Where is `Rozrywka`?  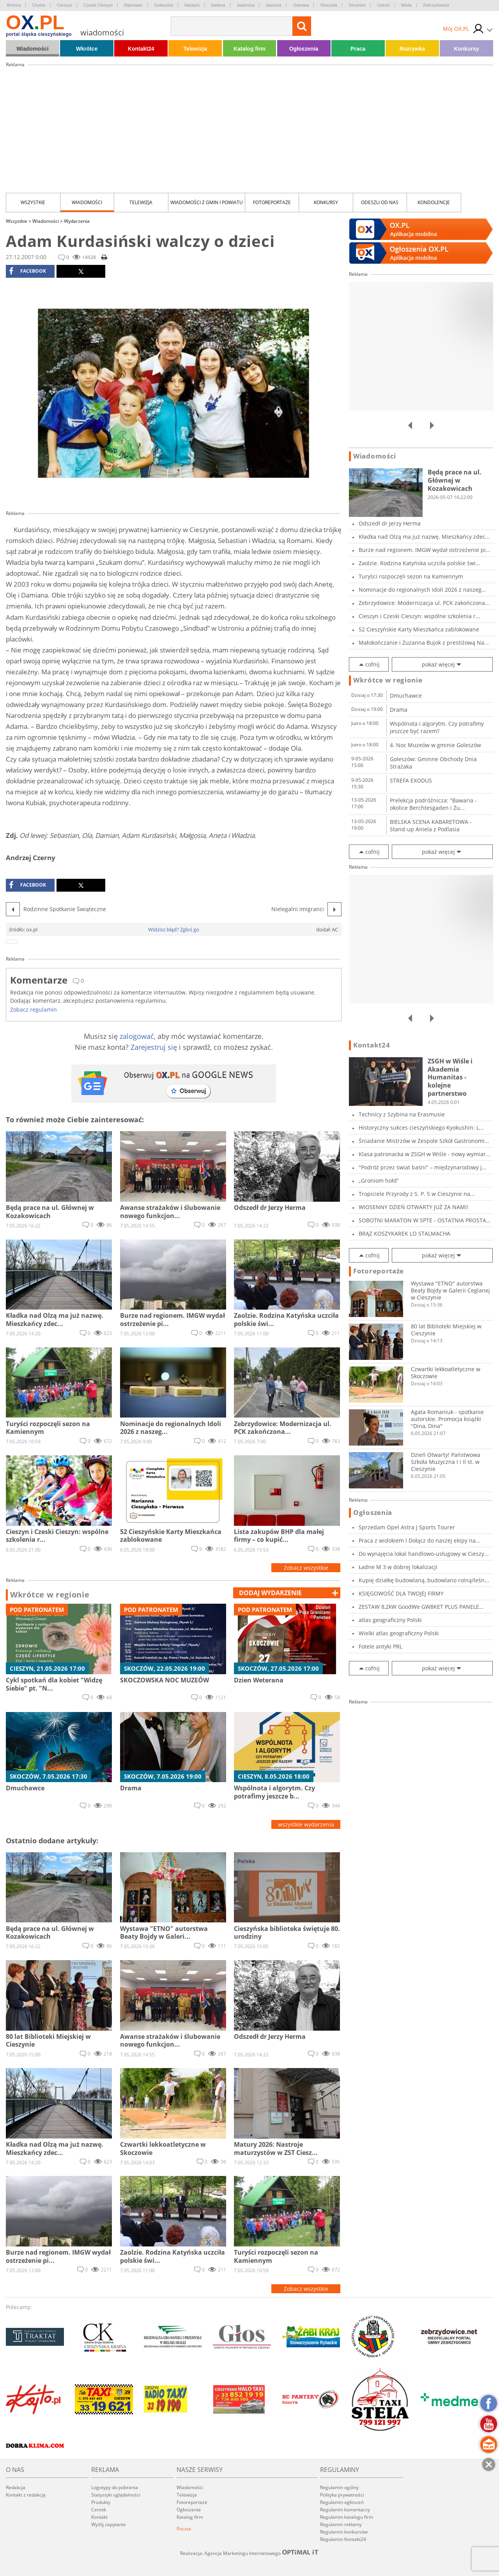
Rozrywka is located at coordinates (412, 49).